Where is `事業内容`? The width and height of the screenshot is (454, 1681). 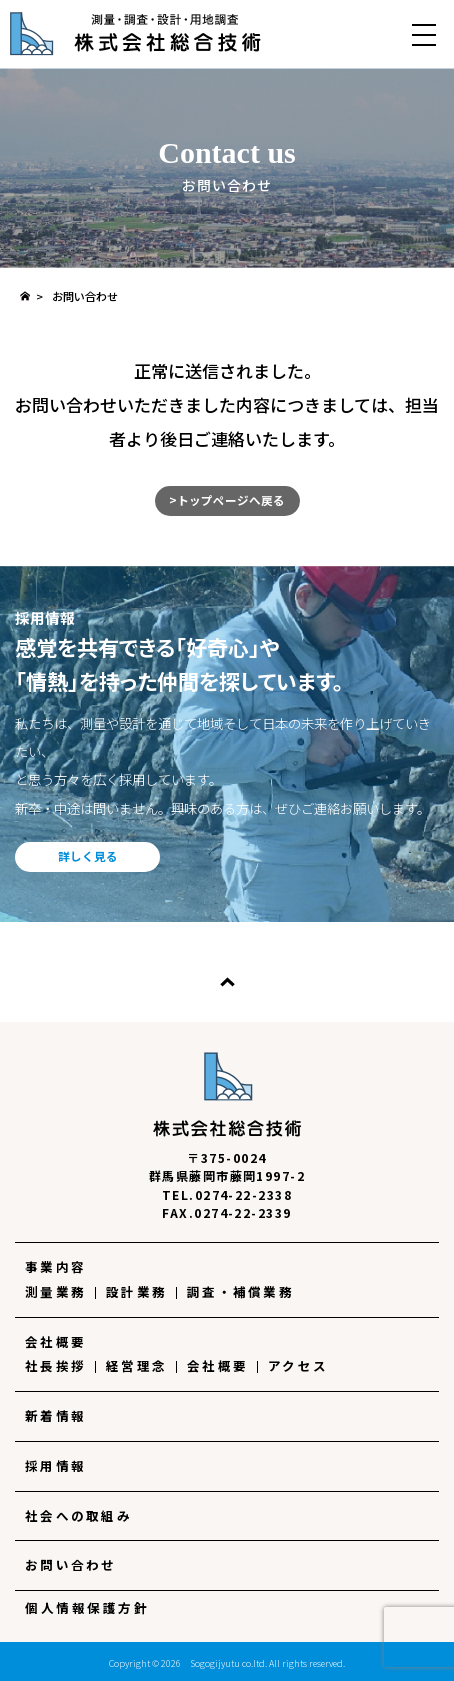 事業内容 is located at coordinates (55, 1267).